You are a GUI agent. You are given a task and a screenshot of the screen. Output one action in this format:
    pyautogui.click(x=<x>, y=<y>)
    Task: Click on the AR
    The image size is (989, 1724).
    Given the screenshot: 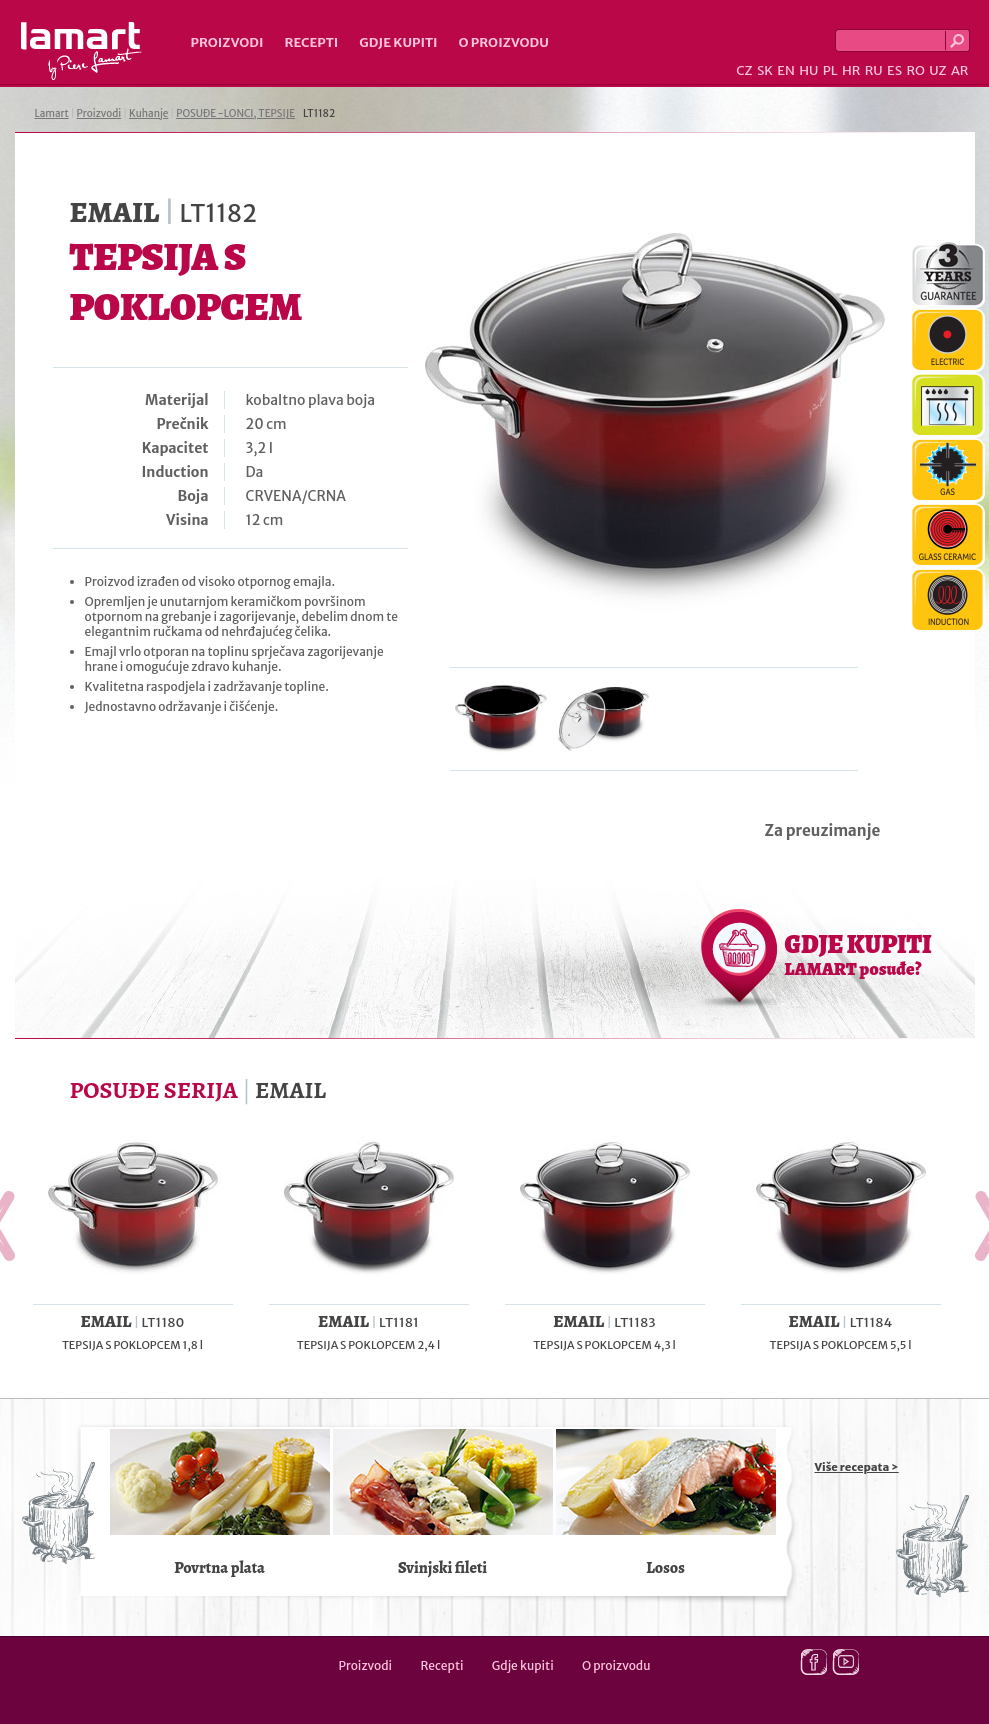 What is the action you would take?
    pyautogui.click(x=960, y=70)
    